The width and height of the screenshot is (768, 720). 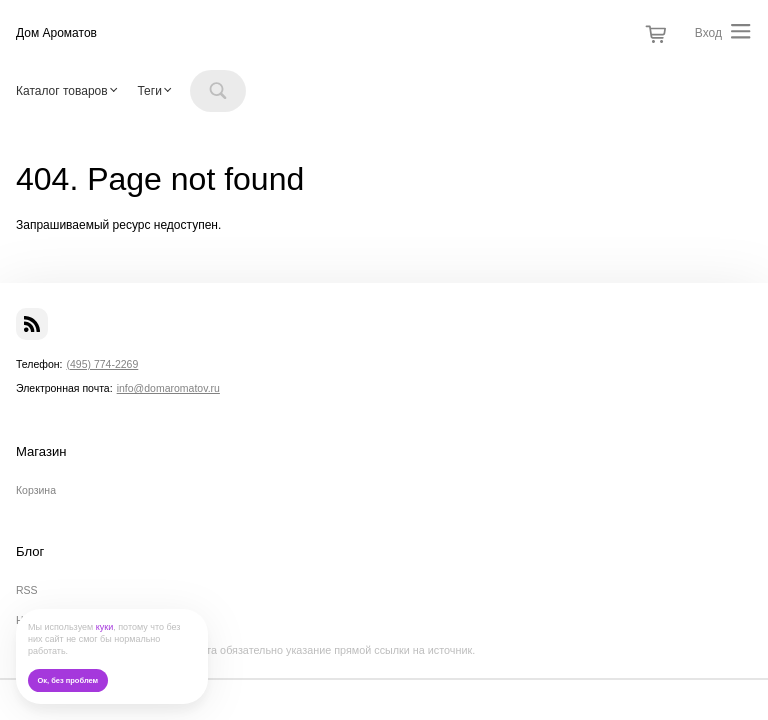 What do you see at coordinates (30, 552) in the screenshot?
I see `Блог` at bounding box center [30, 552].